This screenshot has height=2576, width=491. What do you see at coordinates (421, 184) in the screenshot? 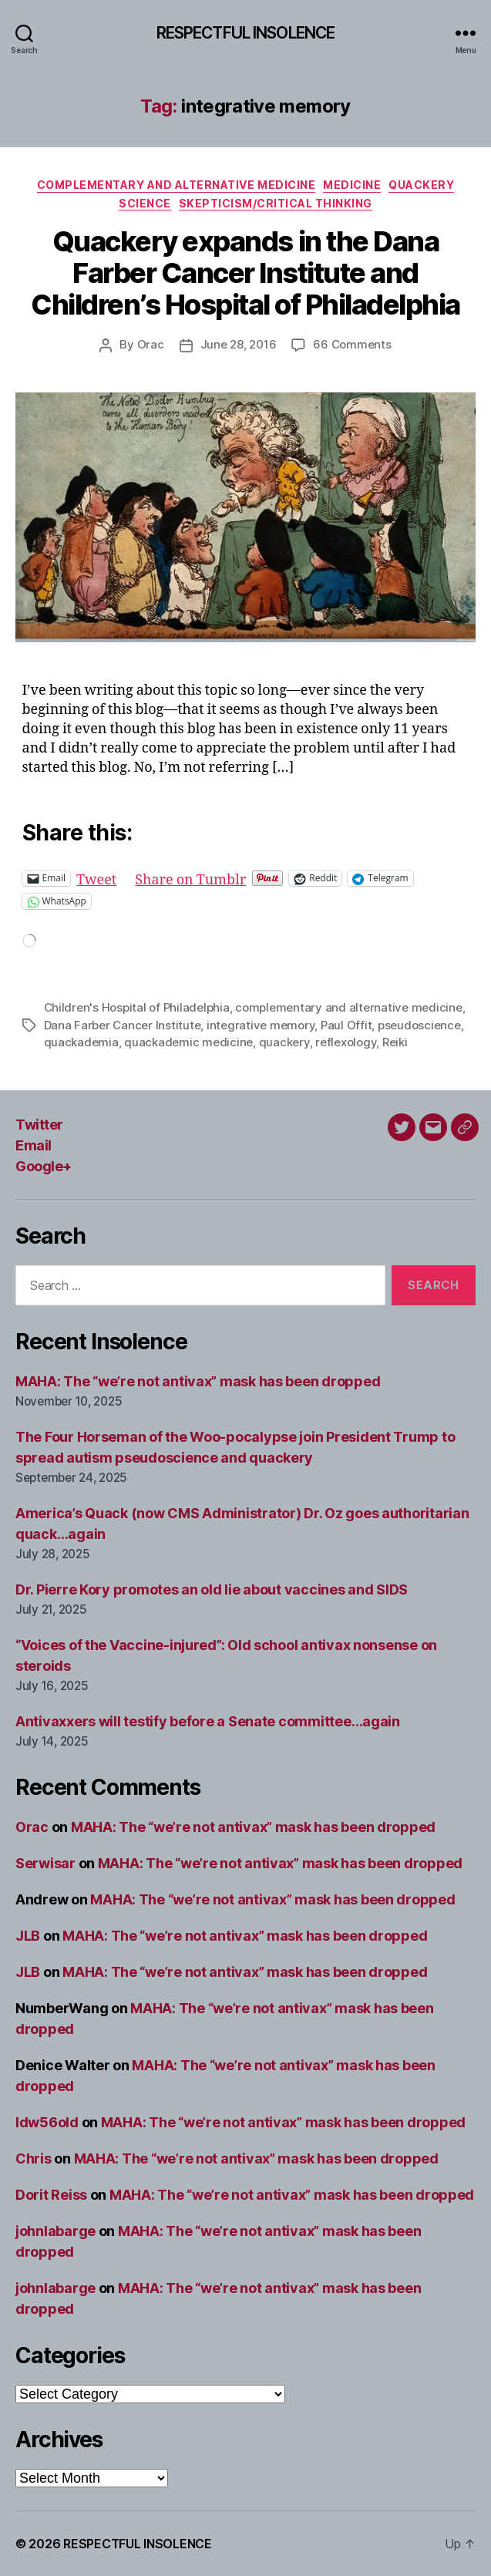
I see `Quackery` at bounding box center [421, 184].